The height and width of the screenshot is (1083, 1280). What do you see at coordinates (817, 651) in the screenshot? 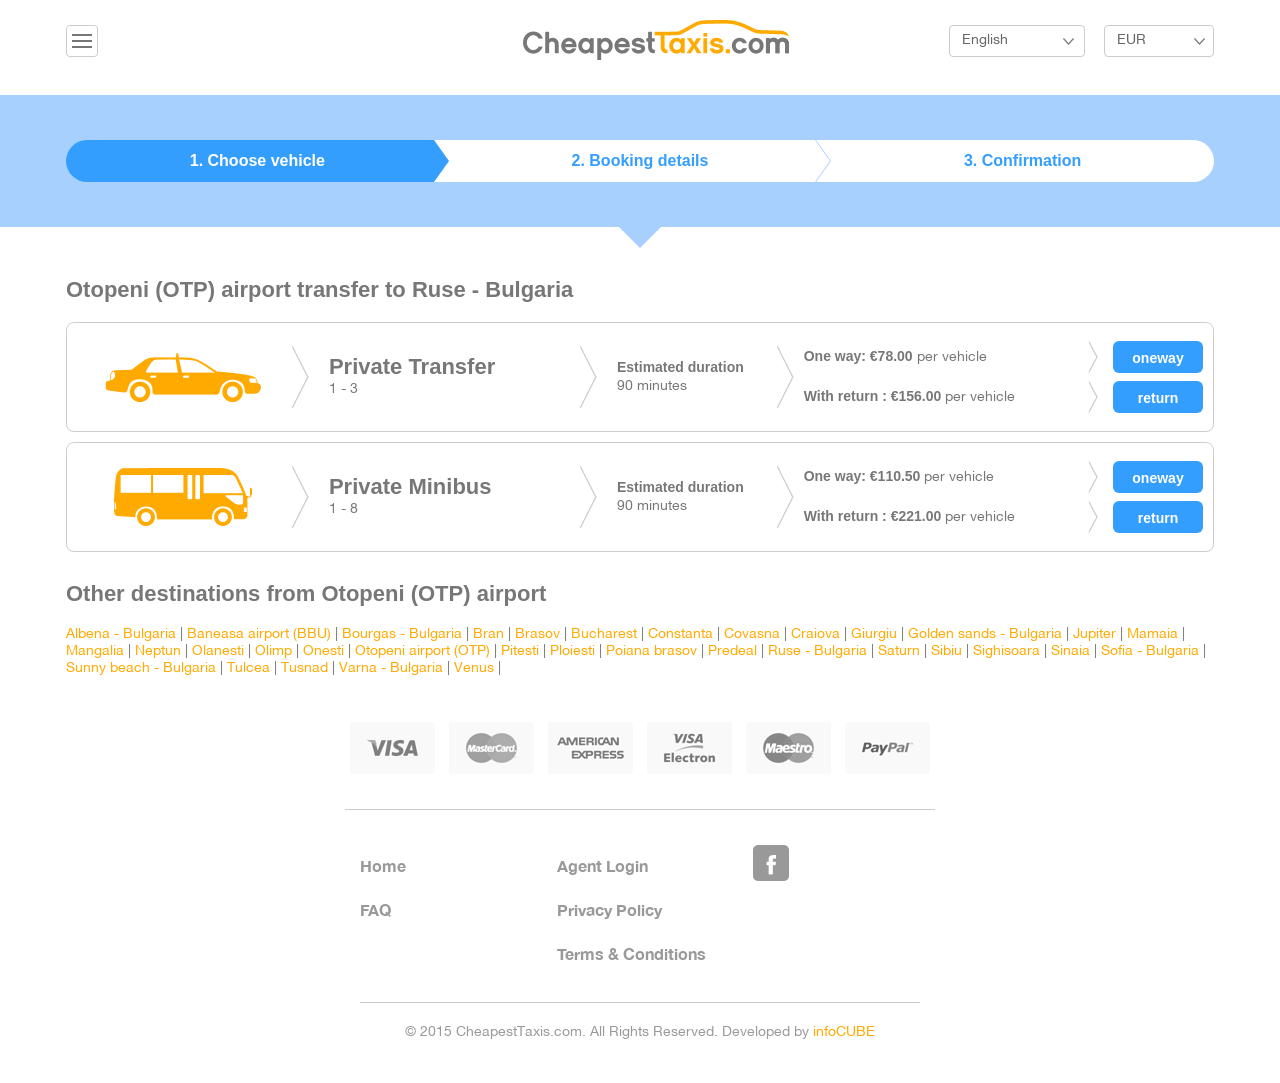
I see `Ruse - Bulgaria` at bounding box center [817, 651].